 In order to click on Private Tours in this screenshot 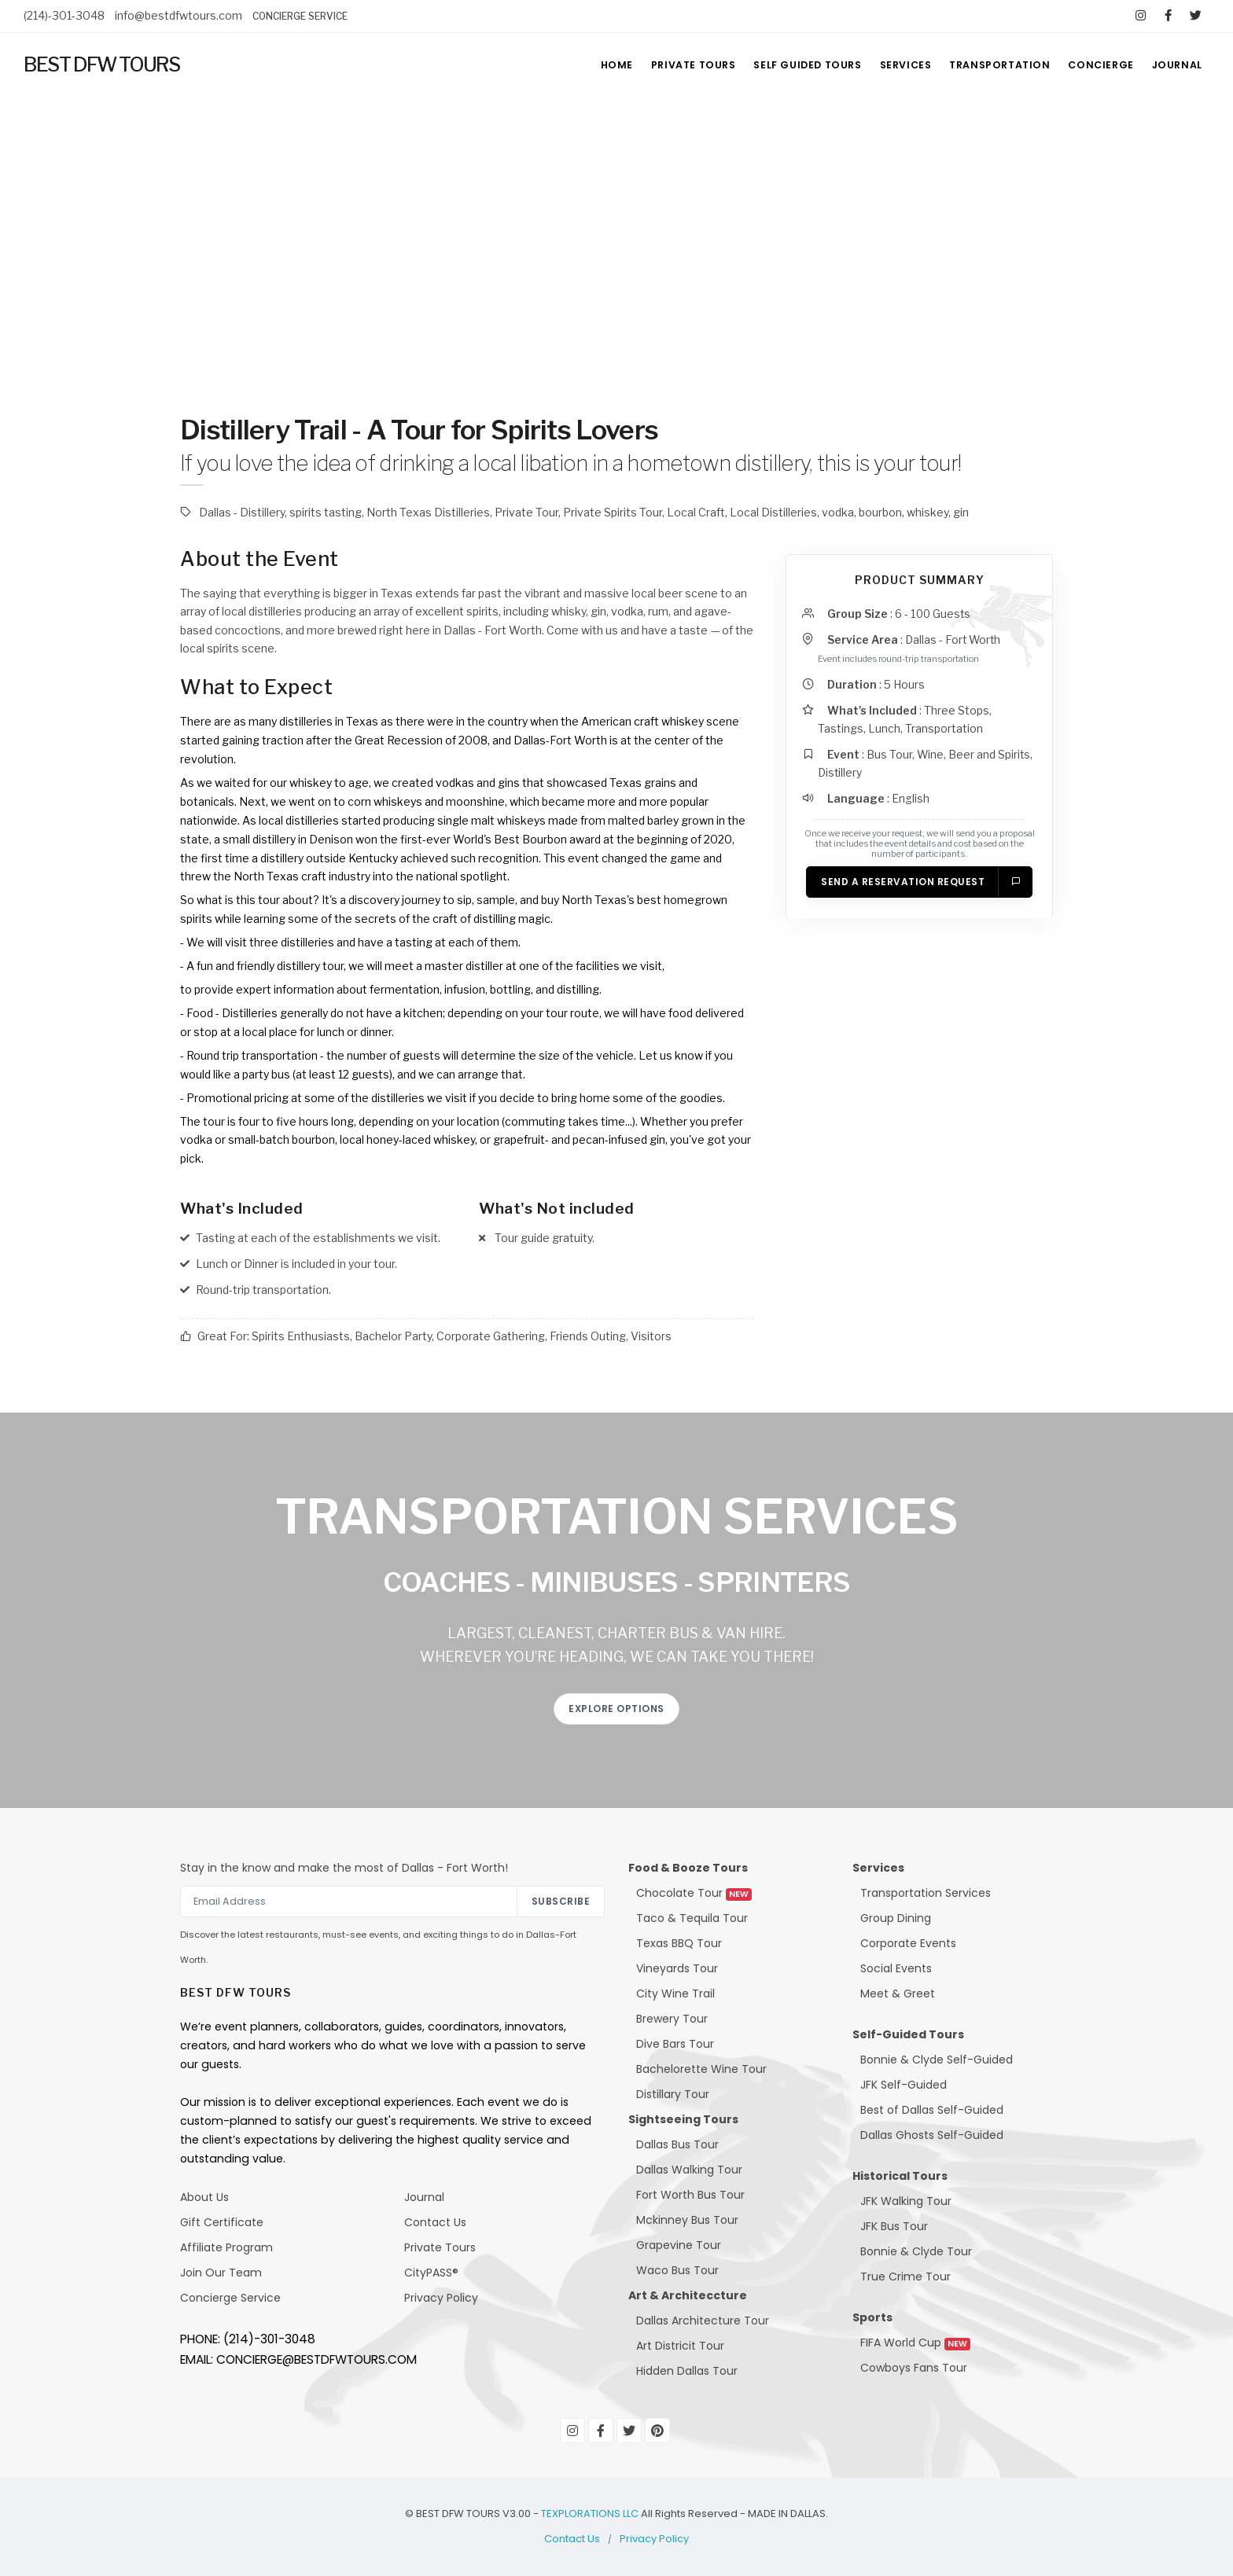, I will do `click(440, 2247)`.